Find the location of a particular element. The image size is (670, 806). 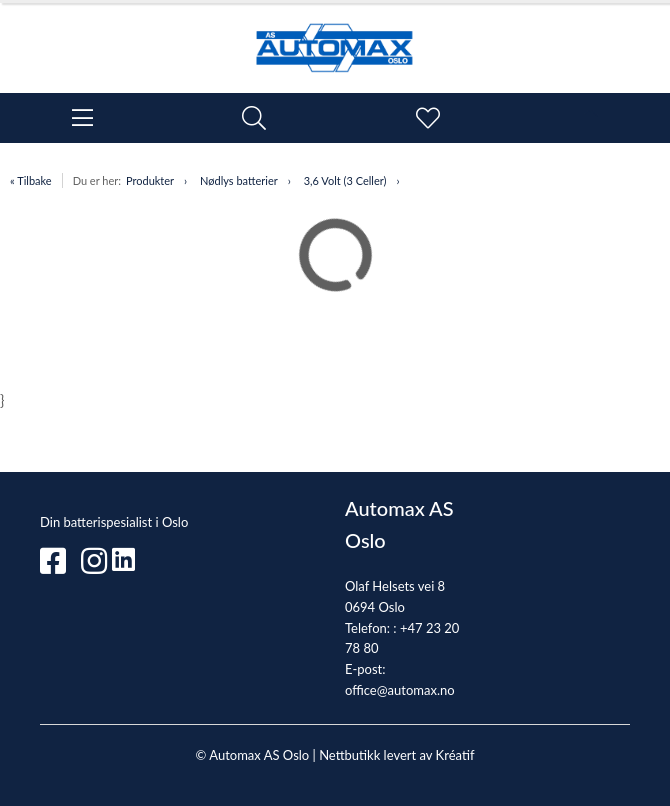

Nettbutikk levert av Kréatif is located at coordinates (396, 755).